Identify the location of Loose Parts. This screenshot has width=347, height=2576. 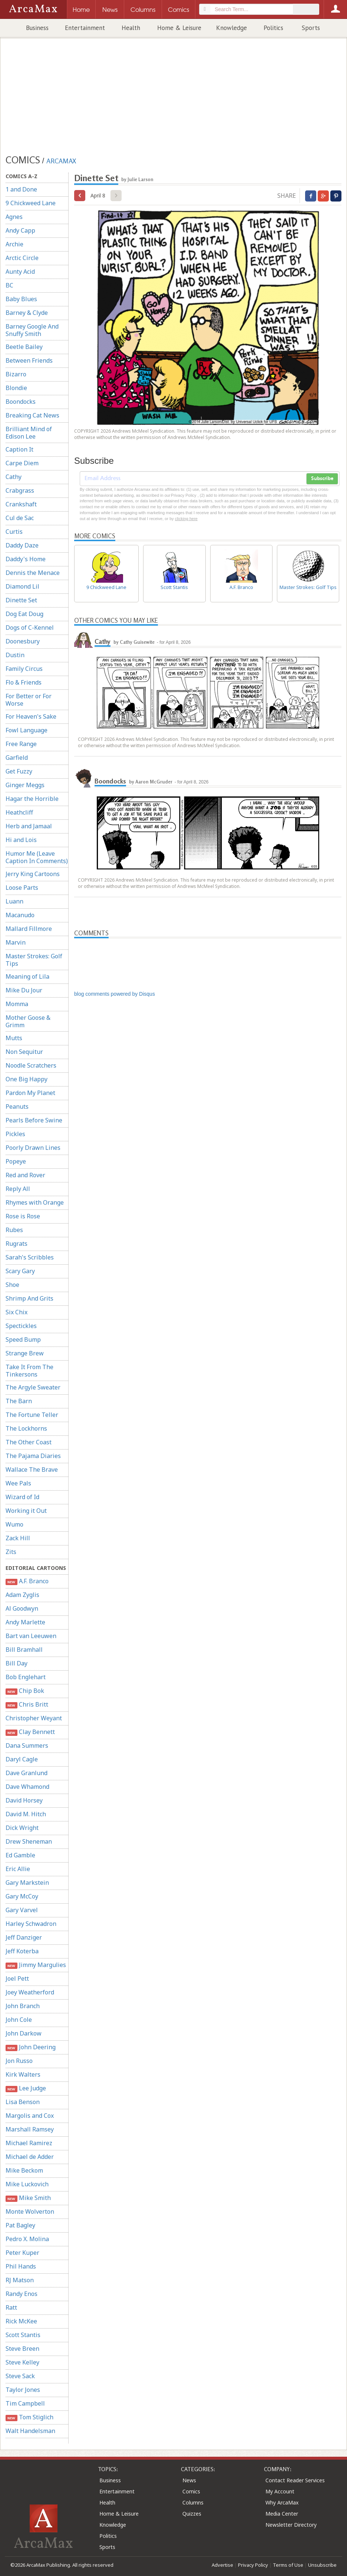
(22, 887).